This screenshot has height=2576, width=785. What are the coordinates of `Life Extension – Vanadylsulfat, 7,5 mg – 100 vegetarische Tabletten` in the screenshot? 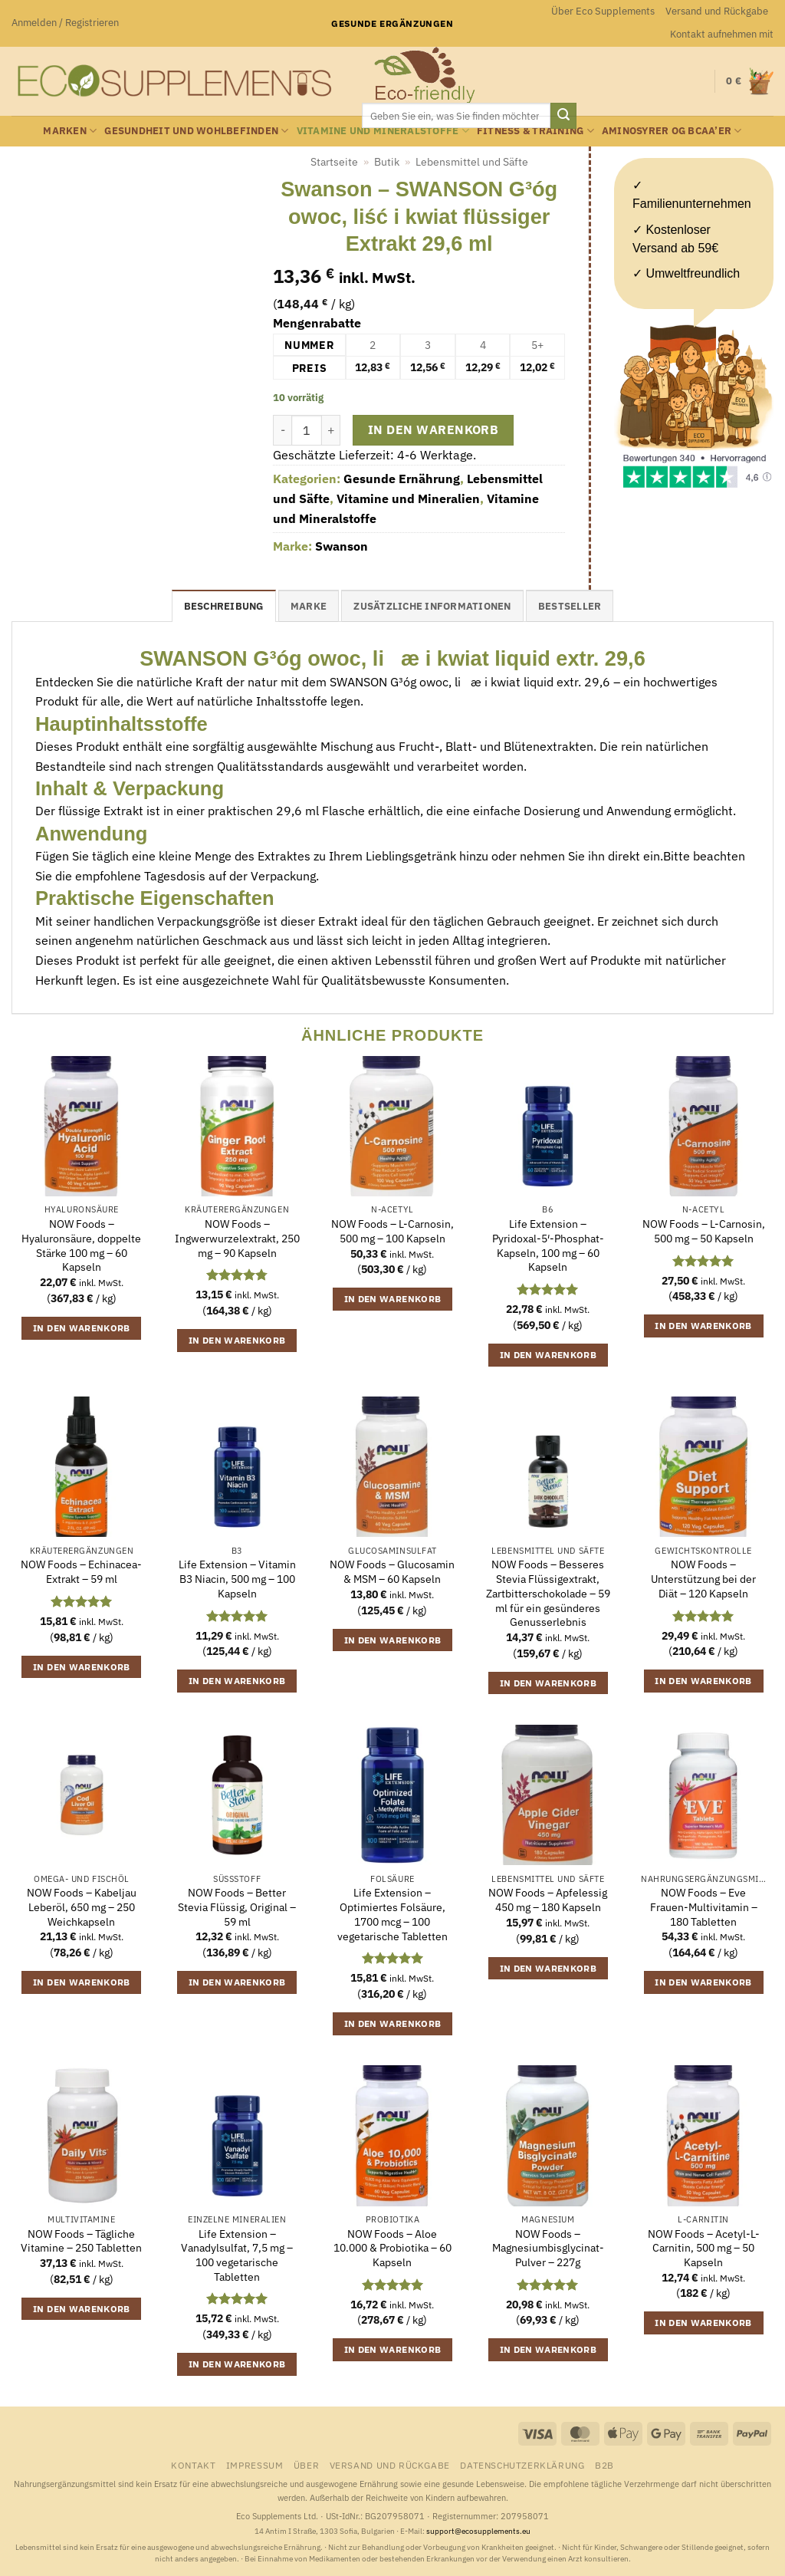 It's located at (237, 2255).